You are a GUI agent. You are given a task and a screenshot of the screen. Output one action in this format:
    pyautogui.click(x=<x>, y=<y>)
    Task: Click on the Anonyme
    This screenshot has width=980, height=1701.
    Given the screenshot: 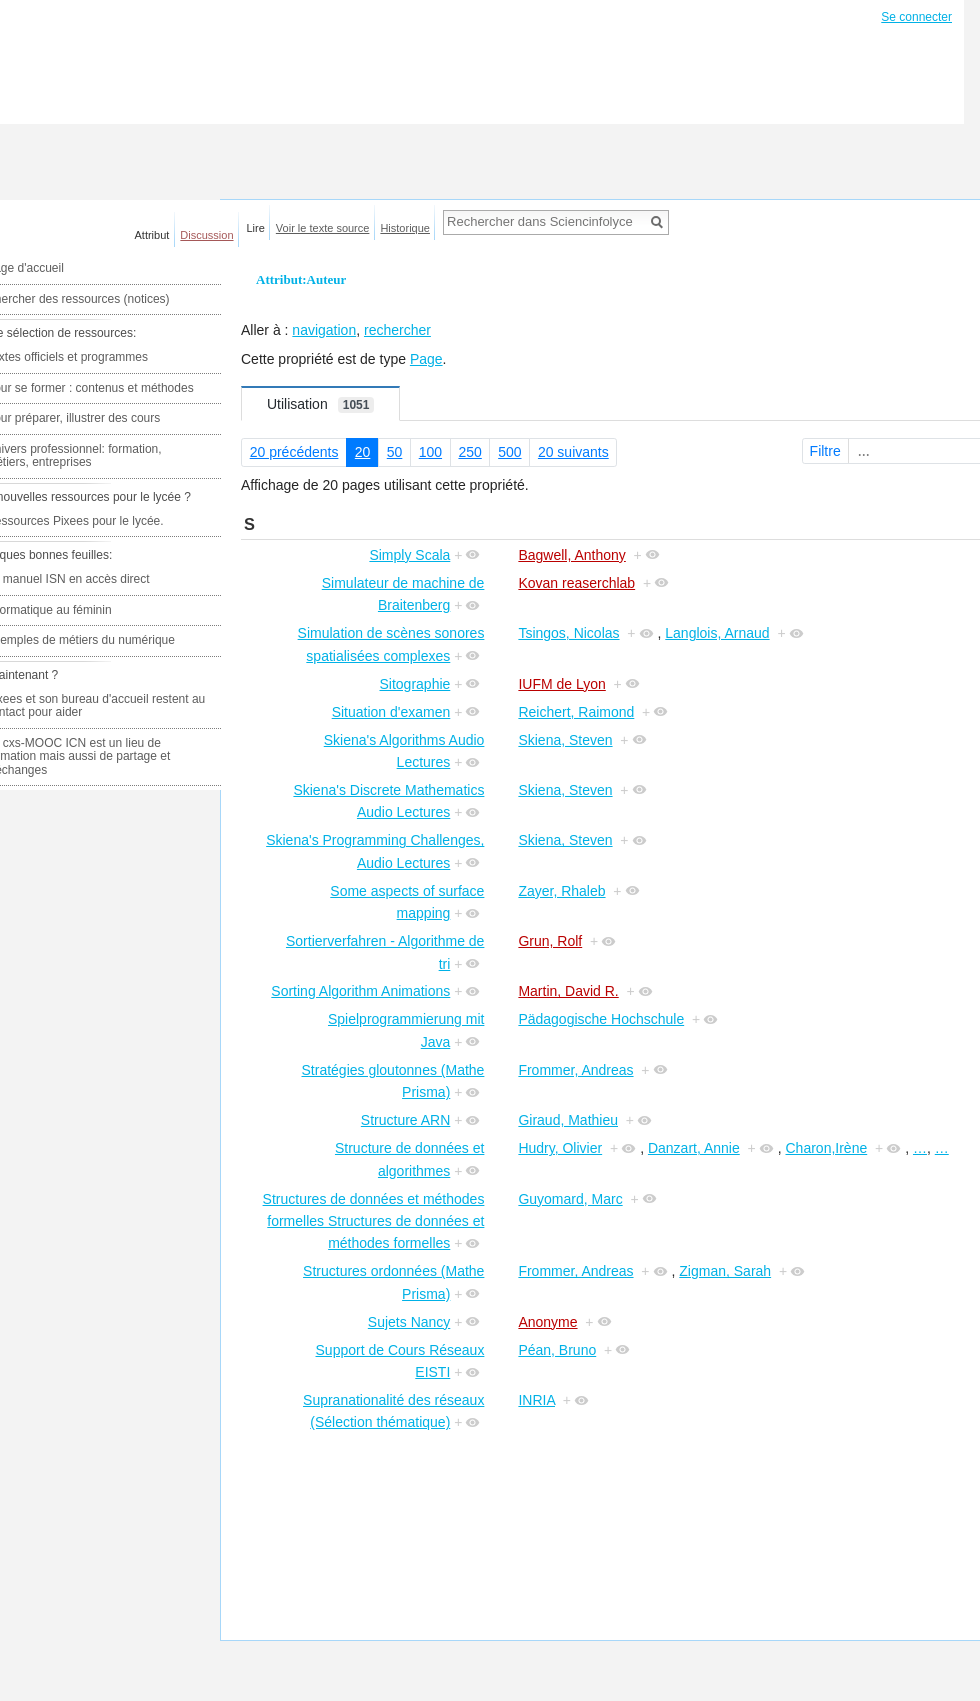 What is the action you would take?
    pyautogui.click(x=547, y=1322)
    